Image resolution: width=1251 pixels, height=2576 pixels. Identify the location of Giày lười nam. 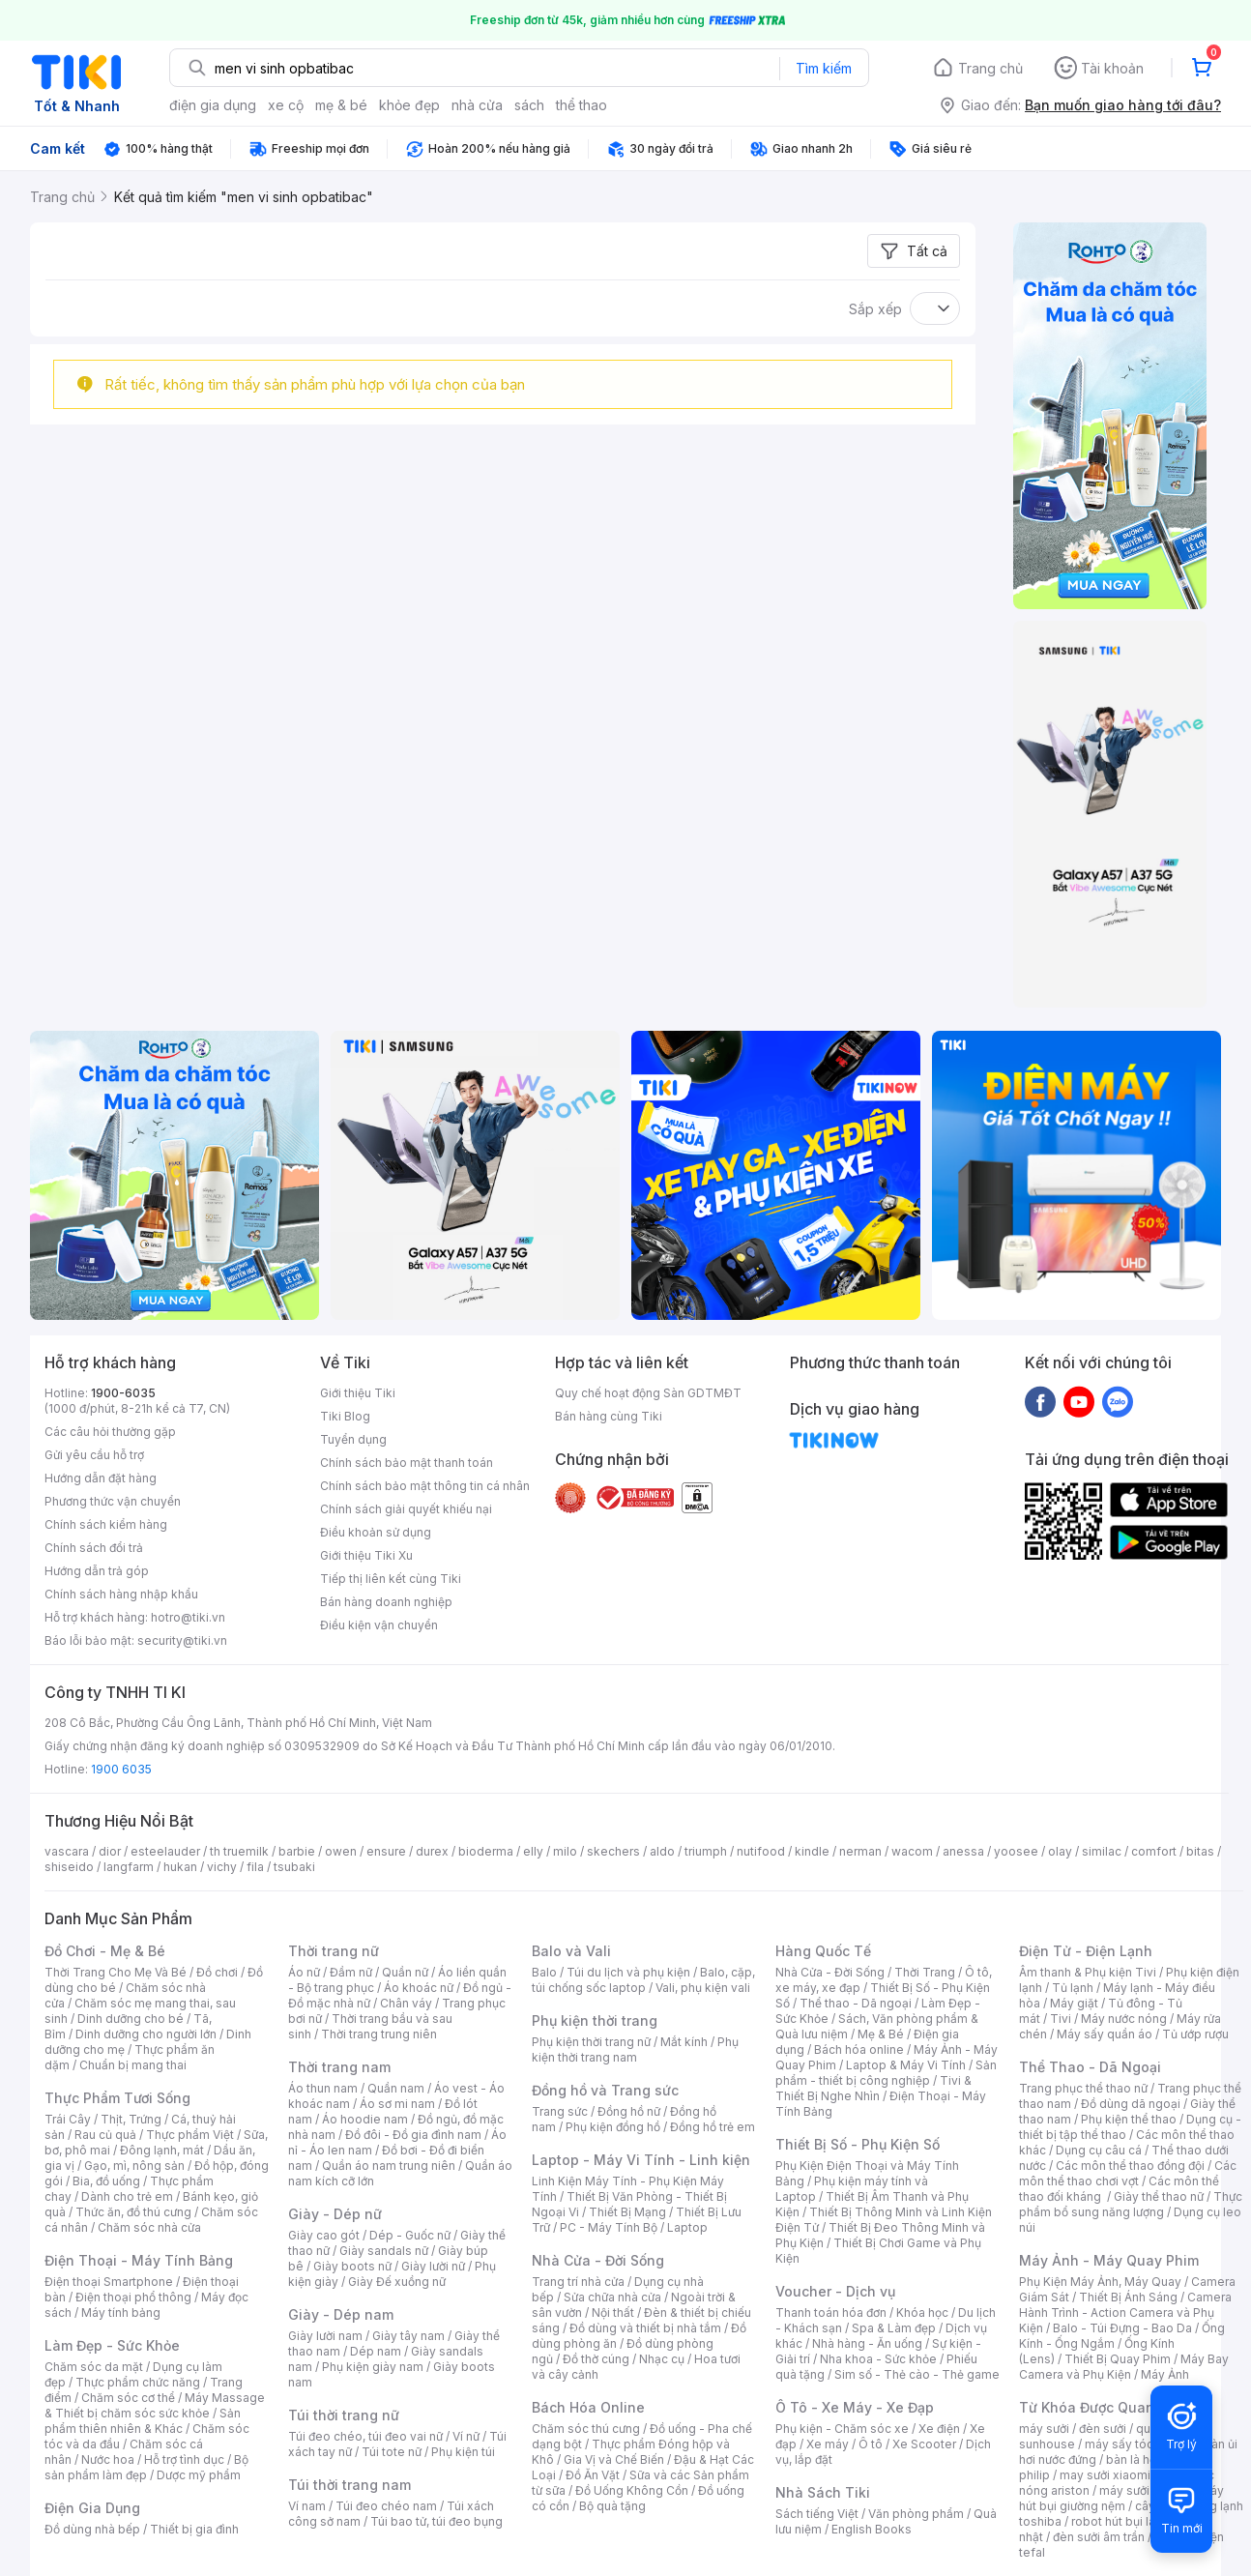
(325, 2335).